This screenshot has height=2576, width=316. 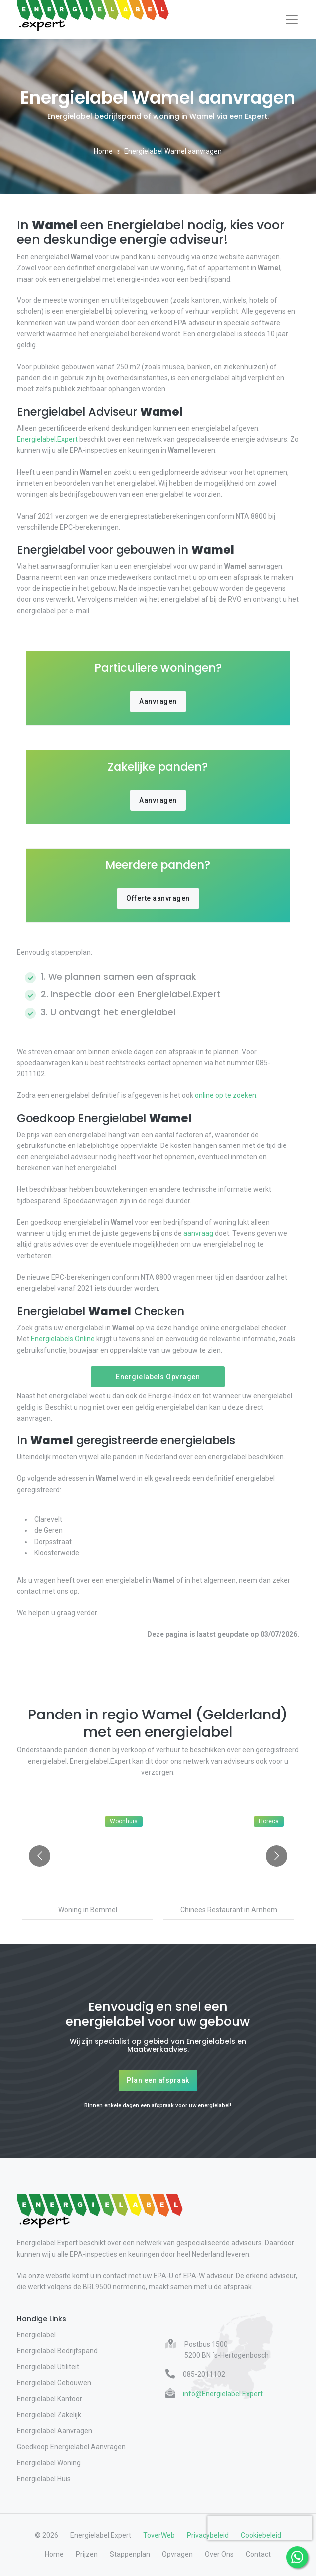 What do you see at coordinates (224, 1095) in the screenshot?
I see `online op te zoeken` at bounding box center [224, 1095].